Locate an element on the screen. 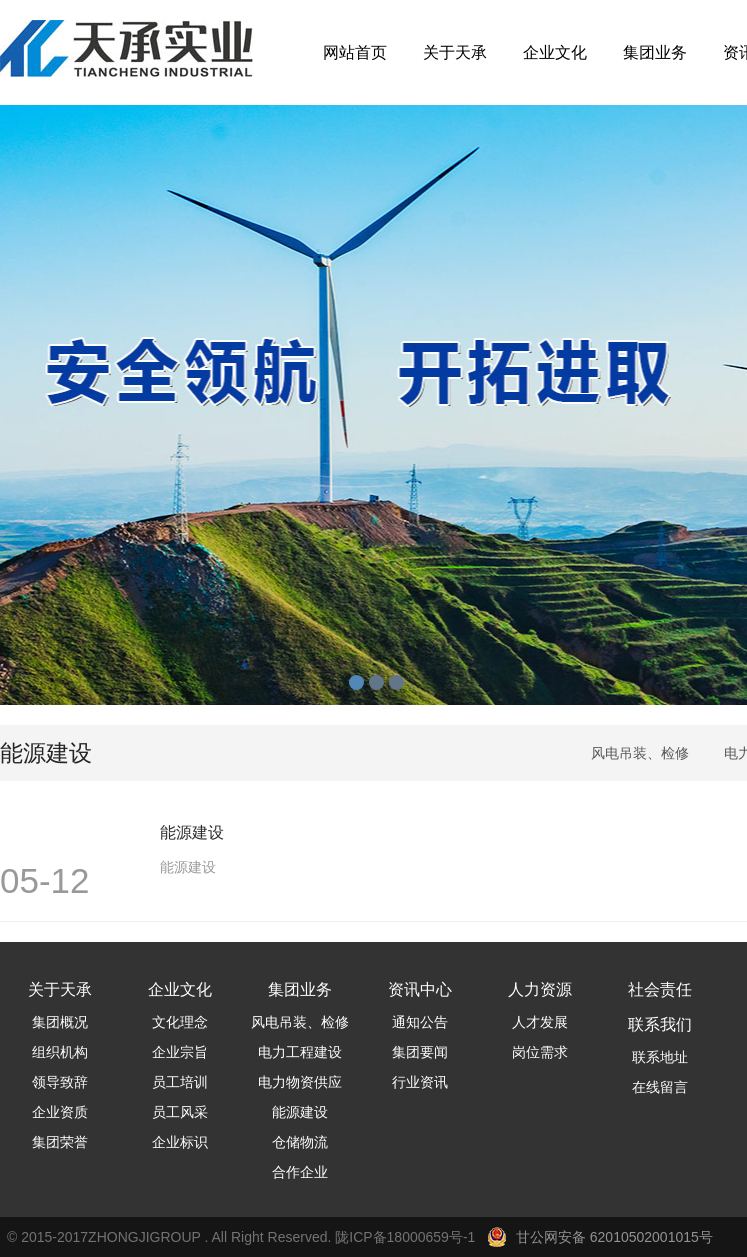 The height and width of the screenshot is (1257, 747). 关于天承 is located at coordinates (455, 52).